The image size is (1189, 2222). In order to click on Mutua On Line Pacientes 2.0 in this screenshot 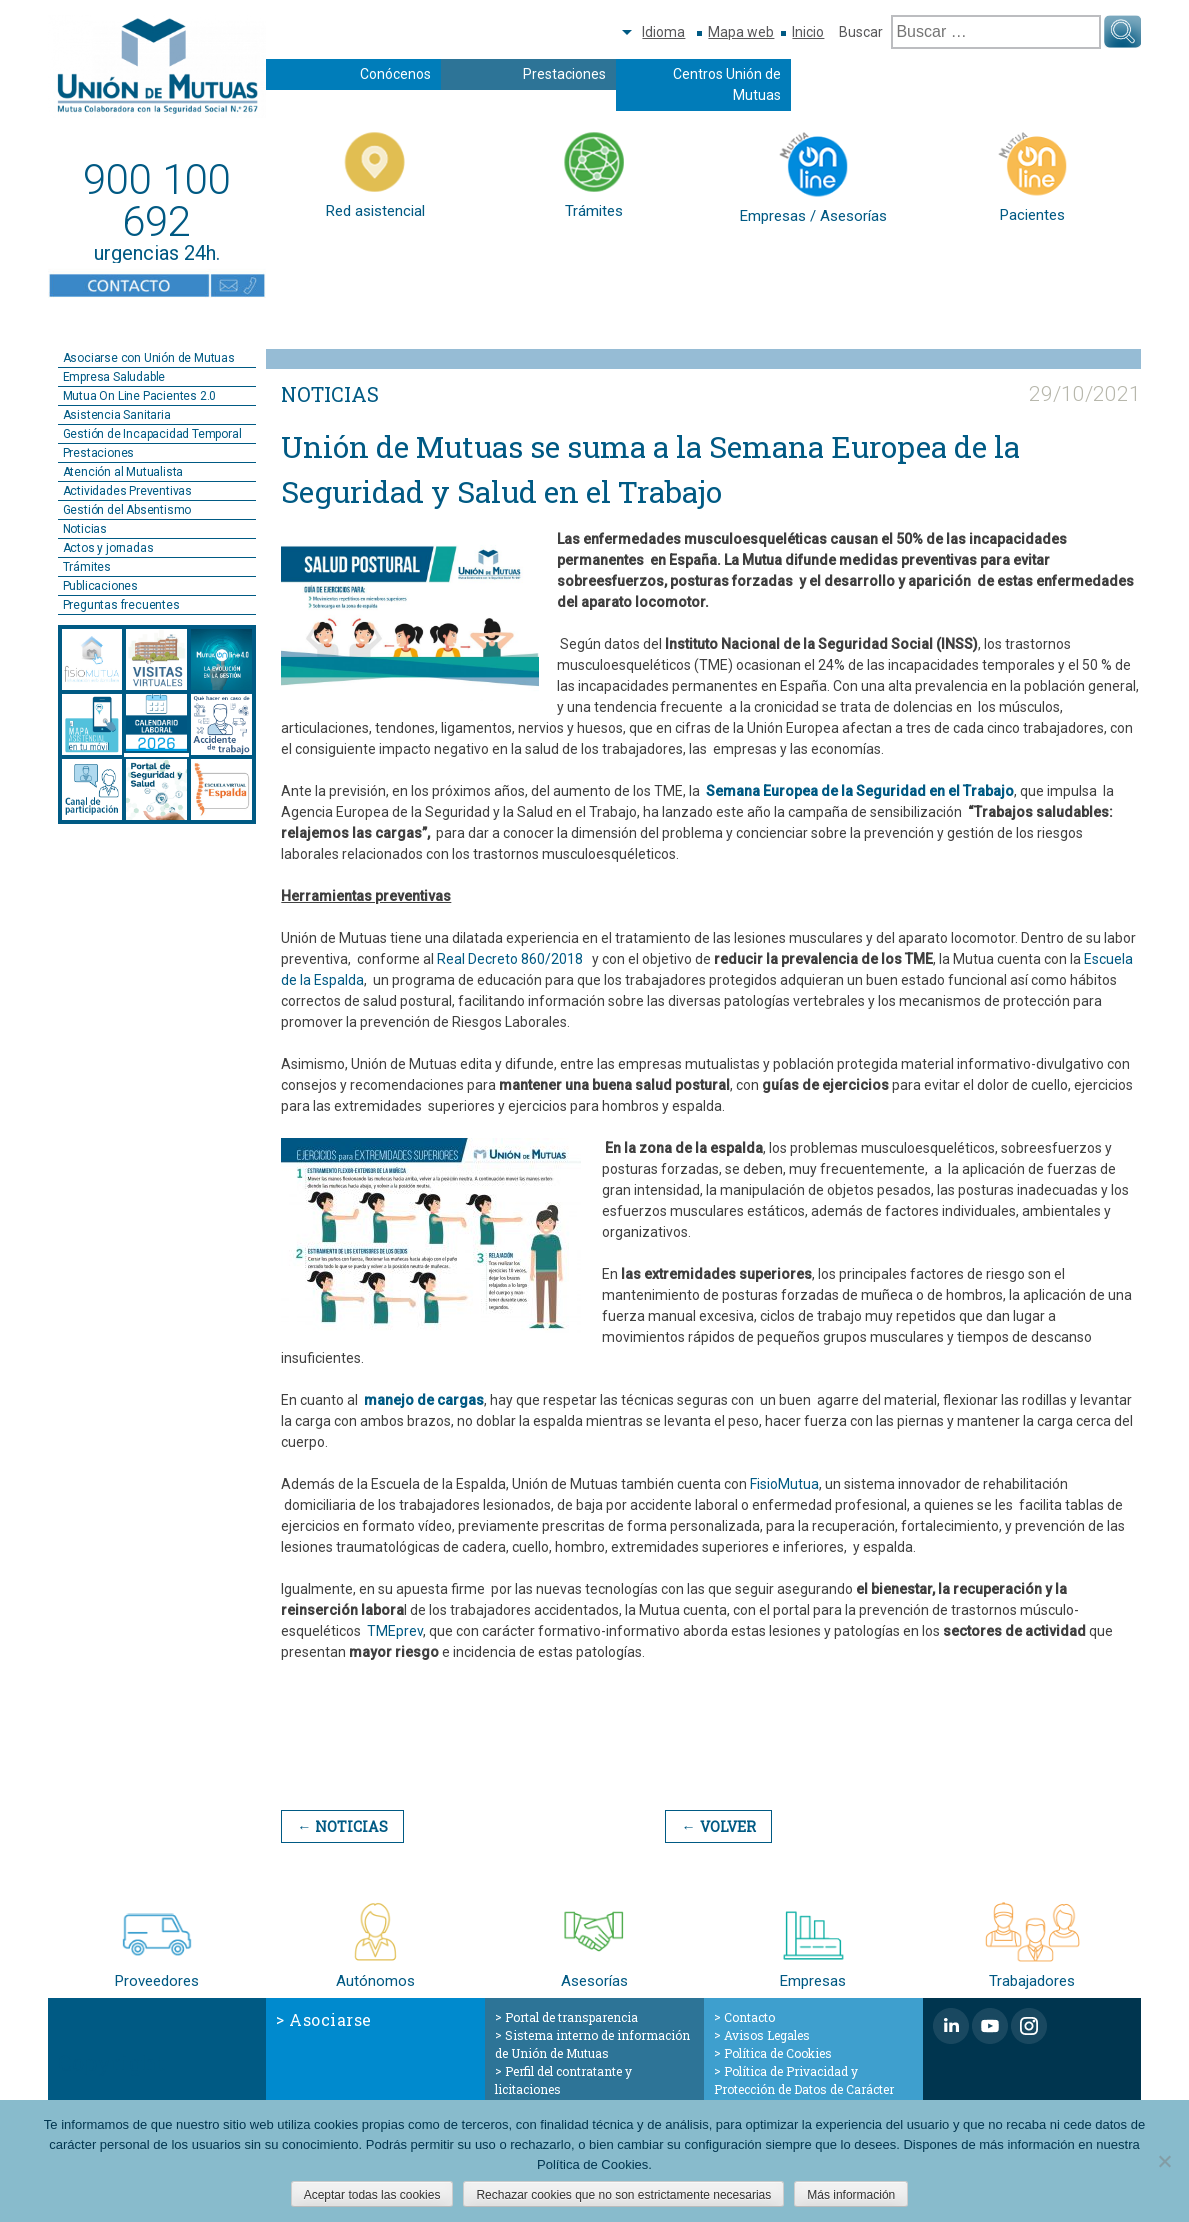, I will do `click(140, 396)`.